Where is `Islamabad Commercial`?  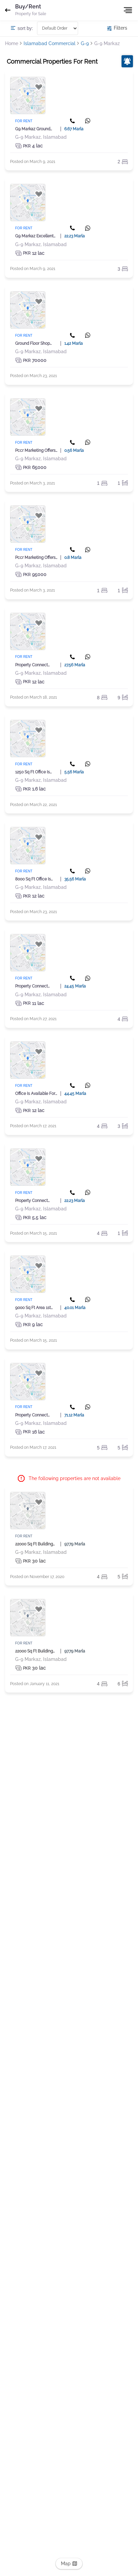 Islamabad Commercial is located at coordinates (49, 43).